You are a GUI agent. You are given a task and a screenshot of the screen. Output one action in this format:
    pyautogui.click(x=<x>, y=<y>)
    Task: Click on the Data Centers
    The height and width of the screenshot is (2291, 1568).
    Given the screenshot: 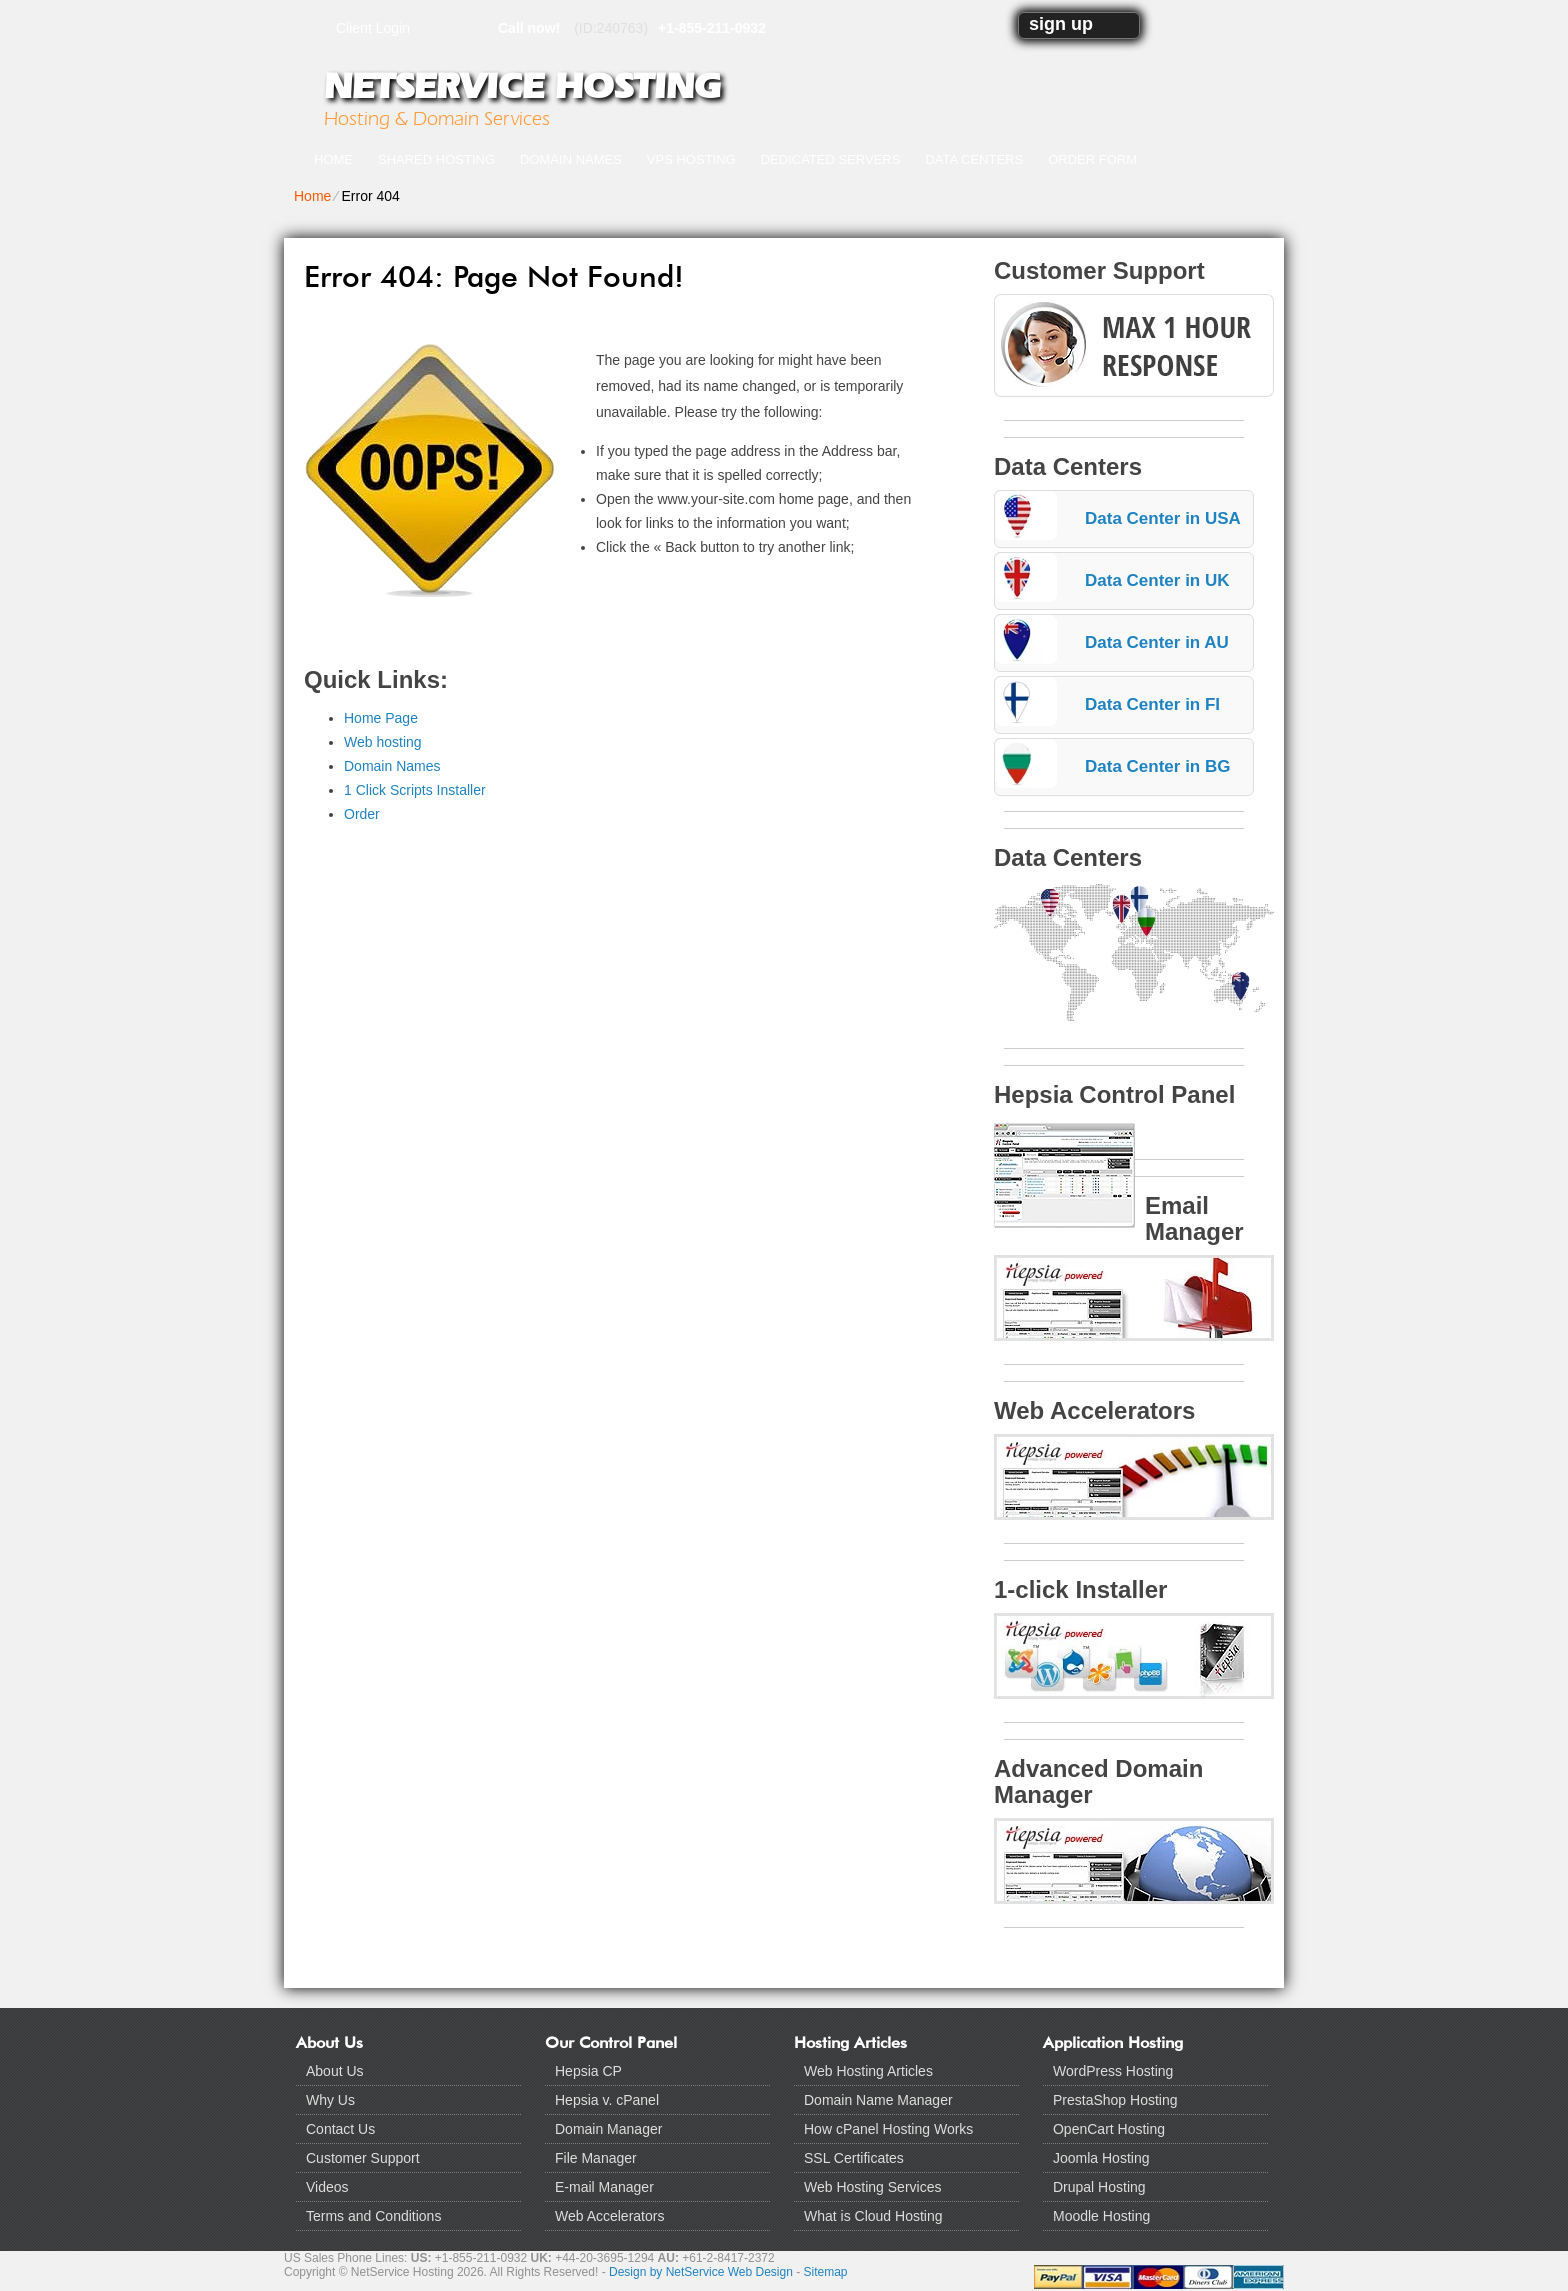 What is the action you would take?
    pyautogui.click(x=974, y=159)
    